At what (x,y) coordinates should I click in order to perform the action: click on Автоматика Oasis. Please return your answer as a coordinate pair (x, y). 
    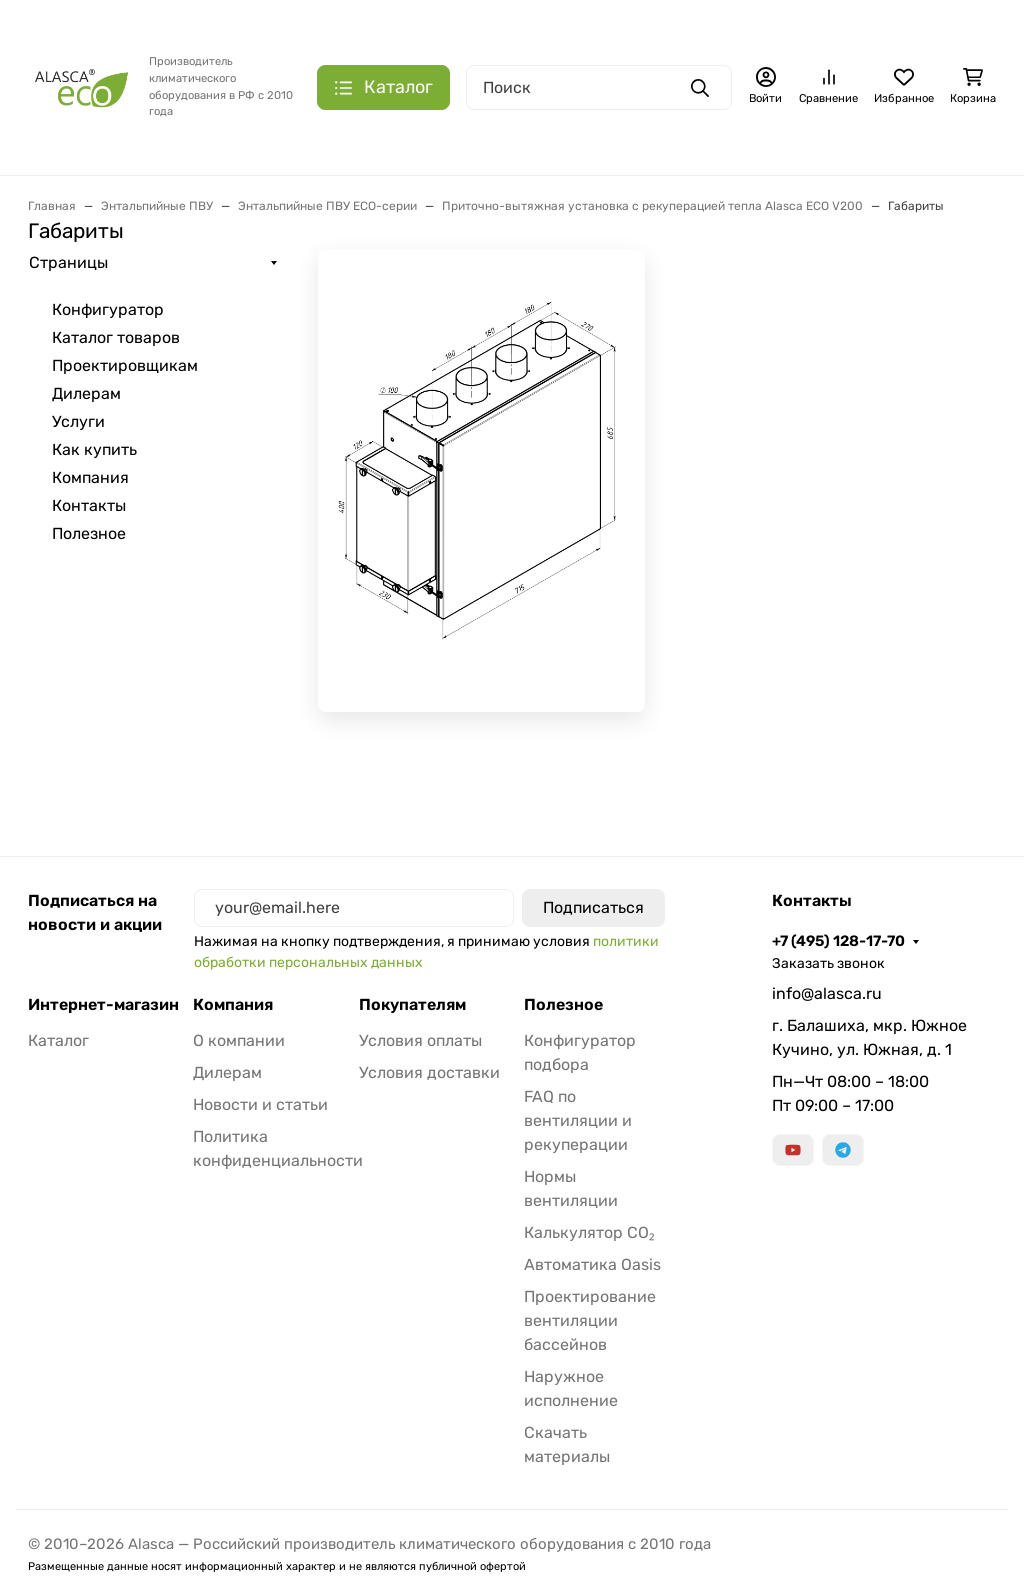
    Looking at the image, I should click on (592, 1264).